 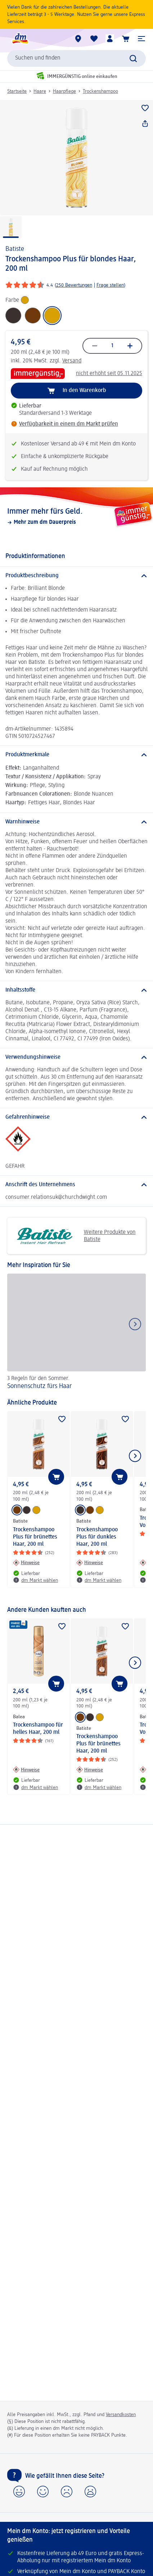 I want to click on [Verwendungshinweise], so click(x=76, y=1057).